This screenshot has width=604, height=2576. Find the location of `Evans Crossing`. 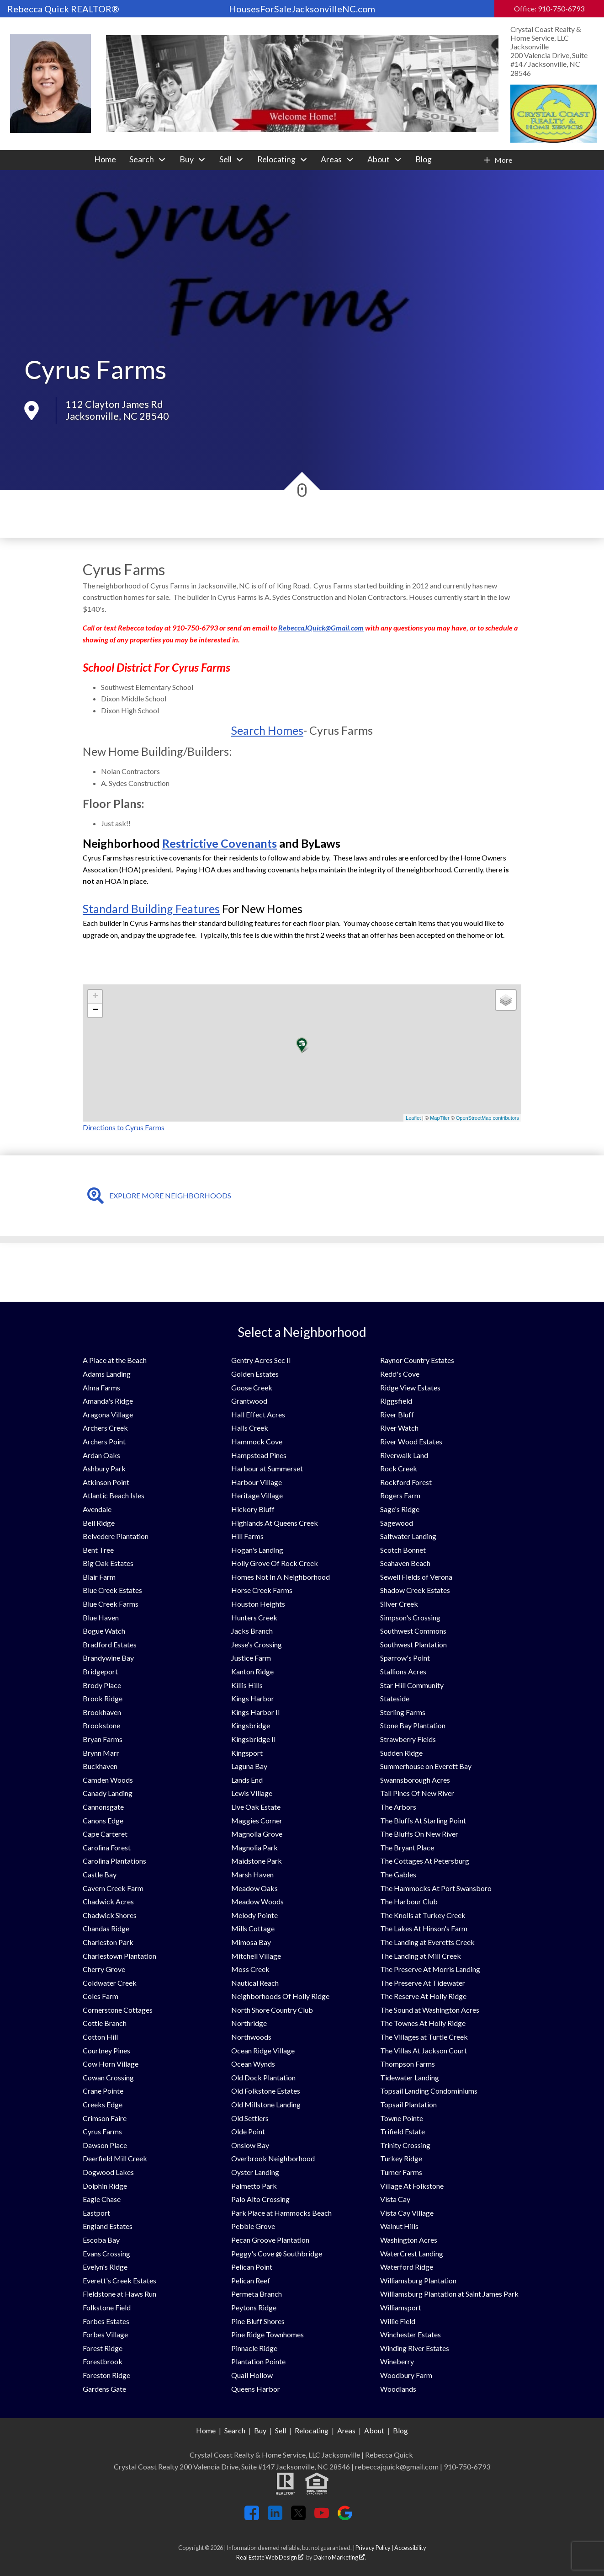

Evans Crossing is located at coordinates (106, 2253).